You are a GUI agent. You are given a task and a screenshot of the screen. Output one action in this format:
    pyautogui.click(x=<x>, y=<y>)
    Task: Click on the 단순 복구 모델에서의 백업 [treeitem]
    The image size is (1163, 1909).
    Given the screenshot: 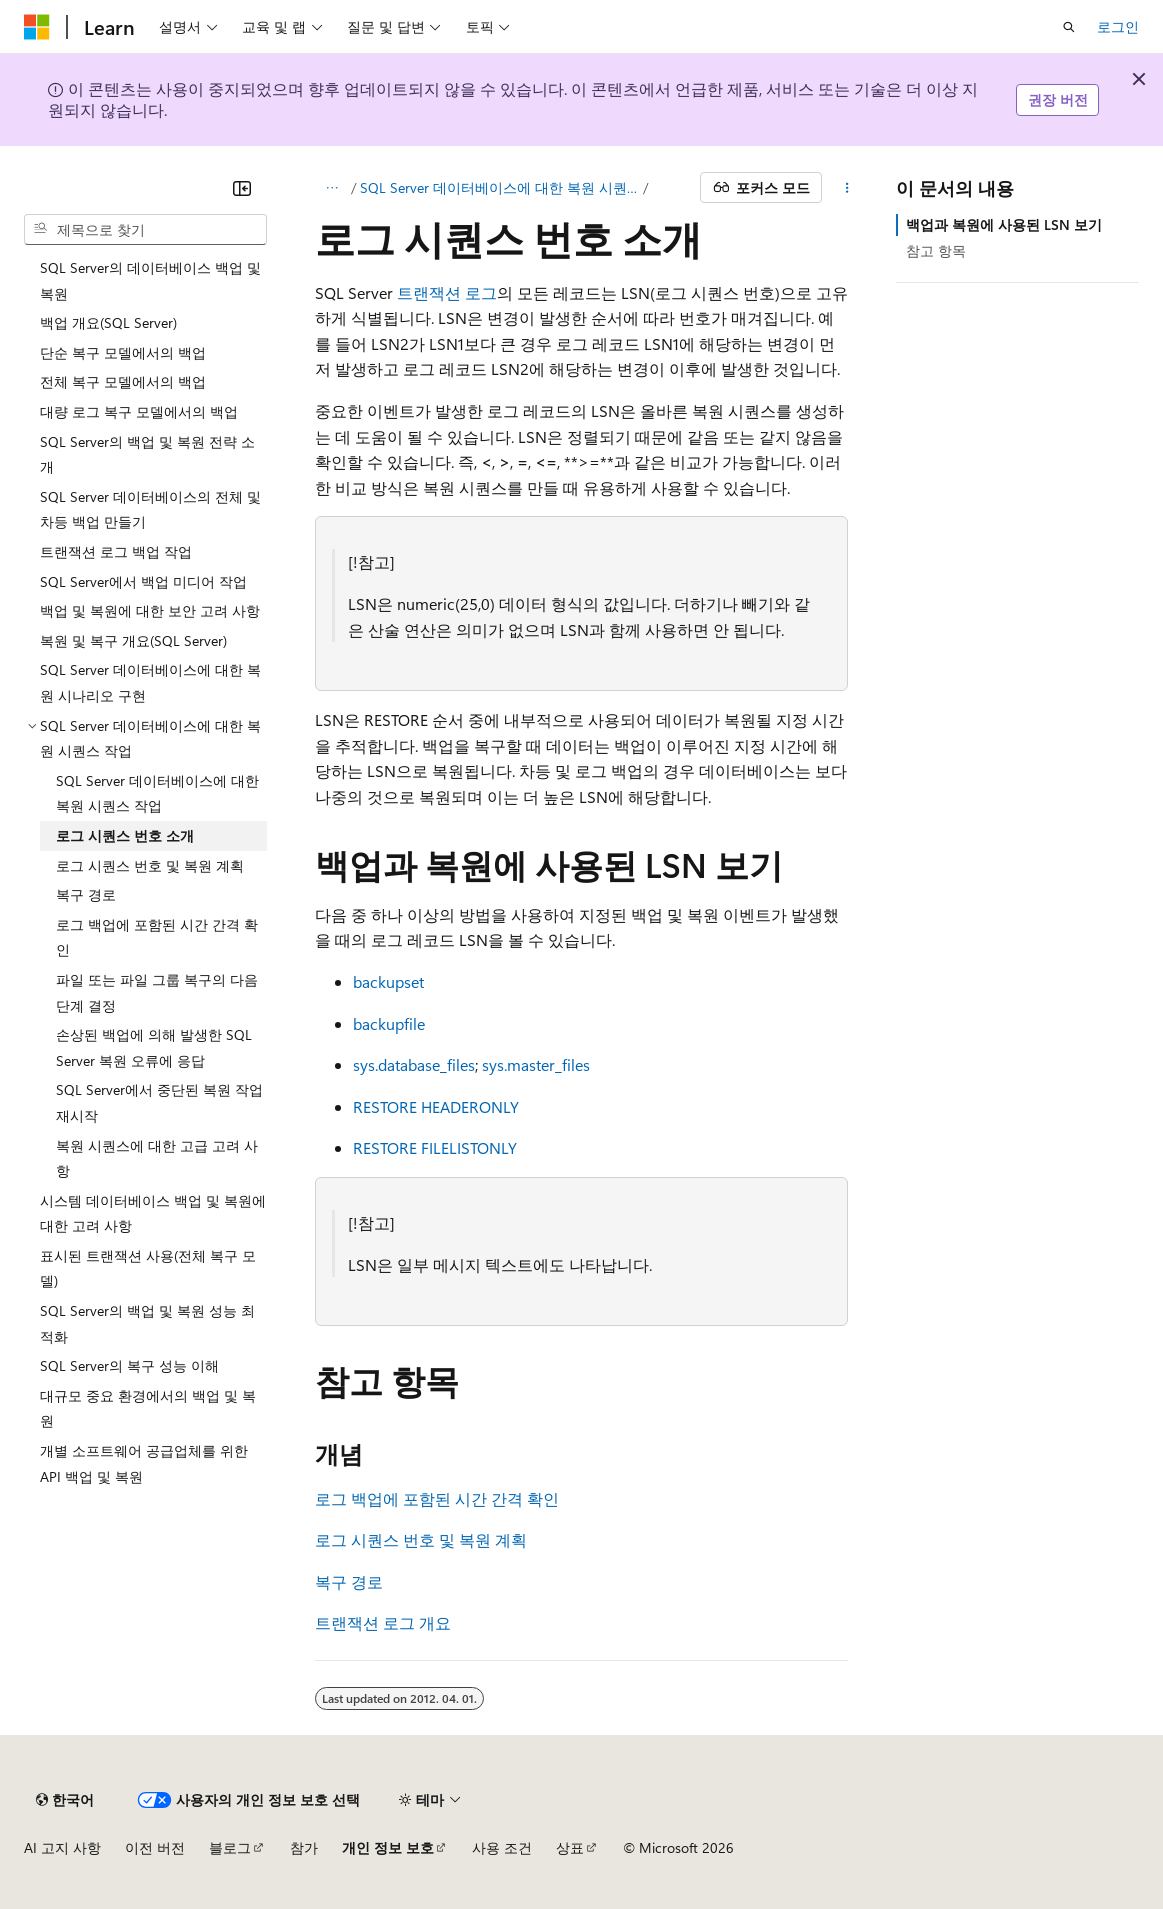 What is the action you would take?
    pyautogui.click(x=123, y=352)
    